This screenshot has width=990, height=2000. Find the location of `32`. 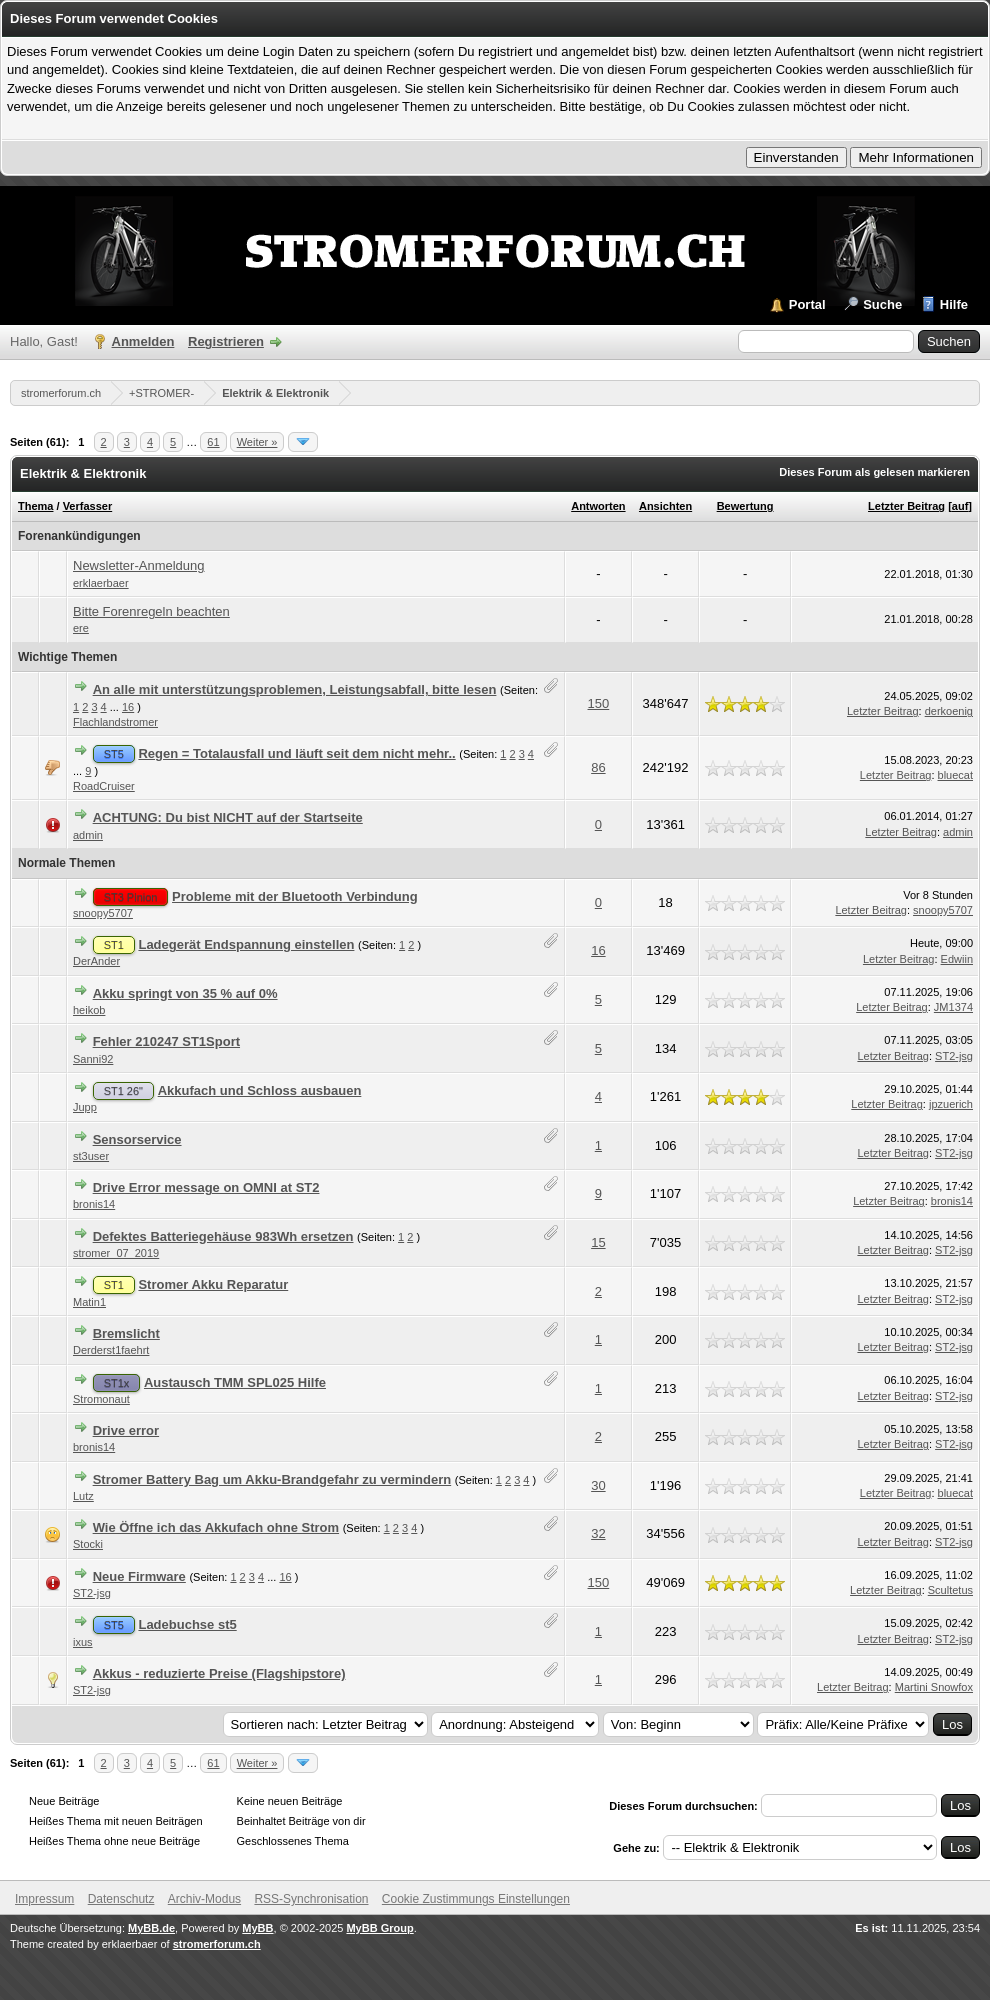

32 is located at coordinates (598, 1533).